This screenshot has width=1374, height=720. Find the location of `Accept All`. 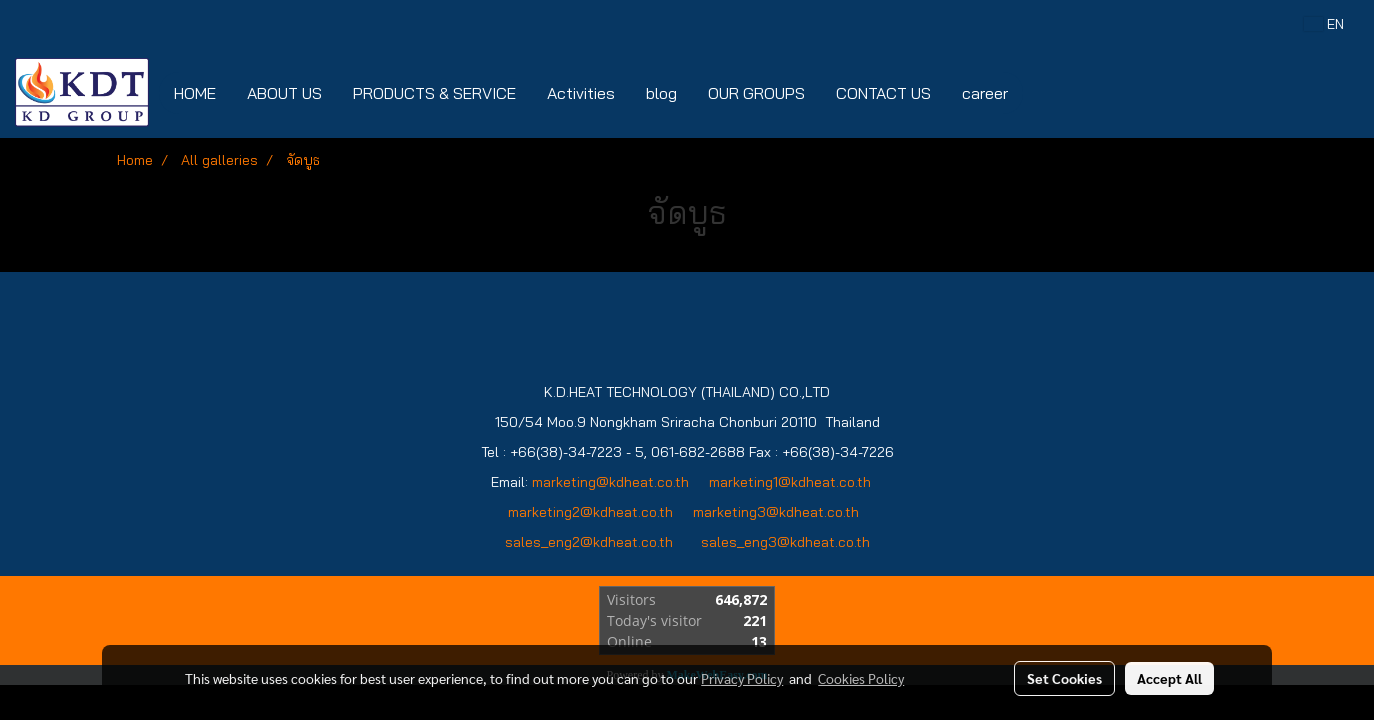

Accept All is located at coordinates (1169, 678).